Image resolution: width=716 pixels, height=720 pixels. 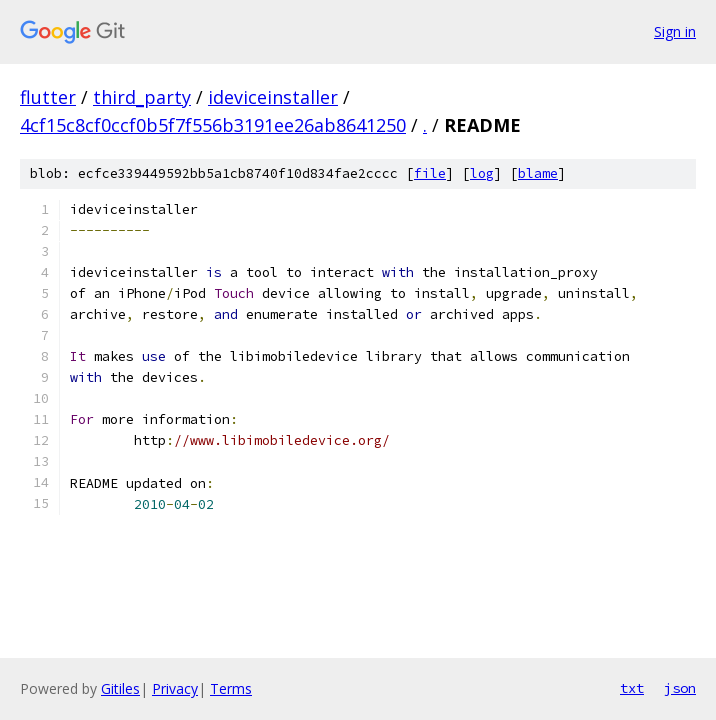 What do you see at coordinates (538, 173) in the screenshot?
I see `blame` at bounding box center [538, 173].